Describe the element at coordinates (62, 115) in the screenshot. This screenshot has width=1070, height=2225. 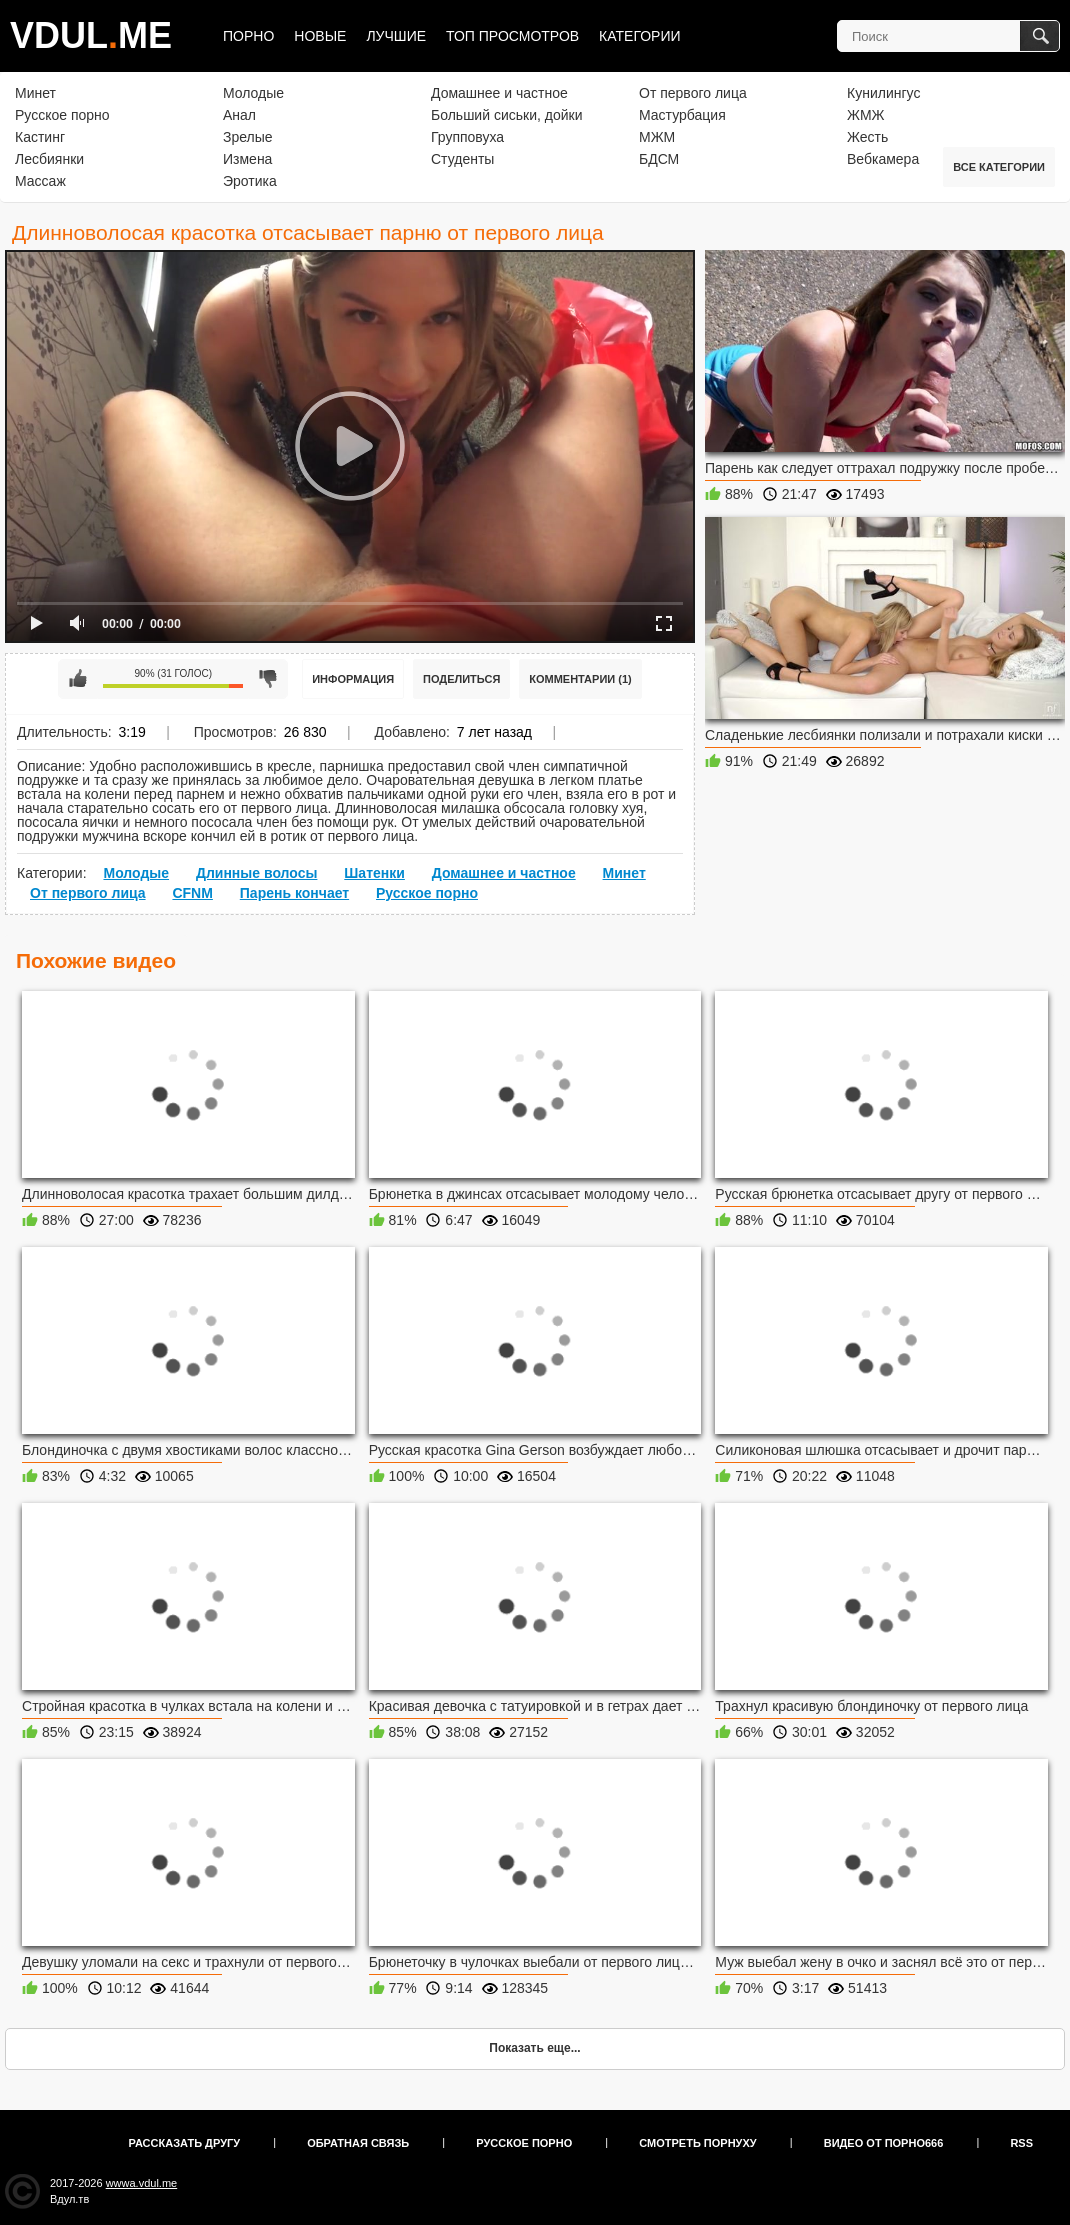
I see `Русское порно` at that location.